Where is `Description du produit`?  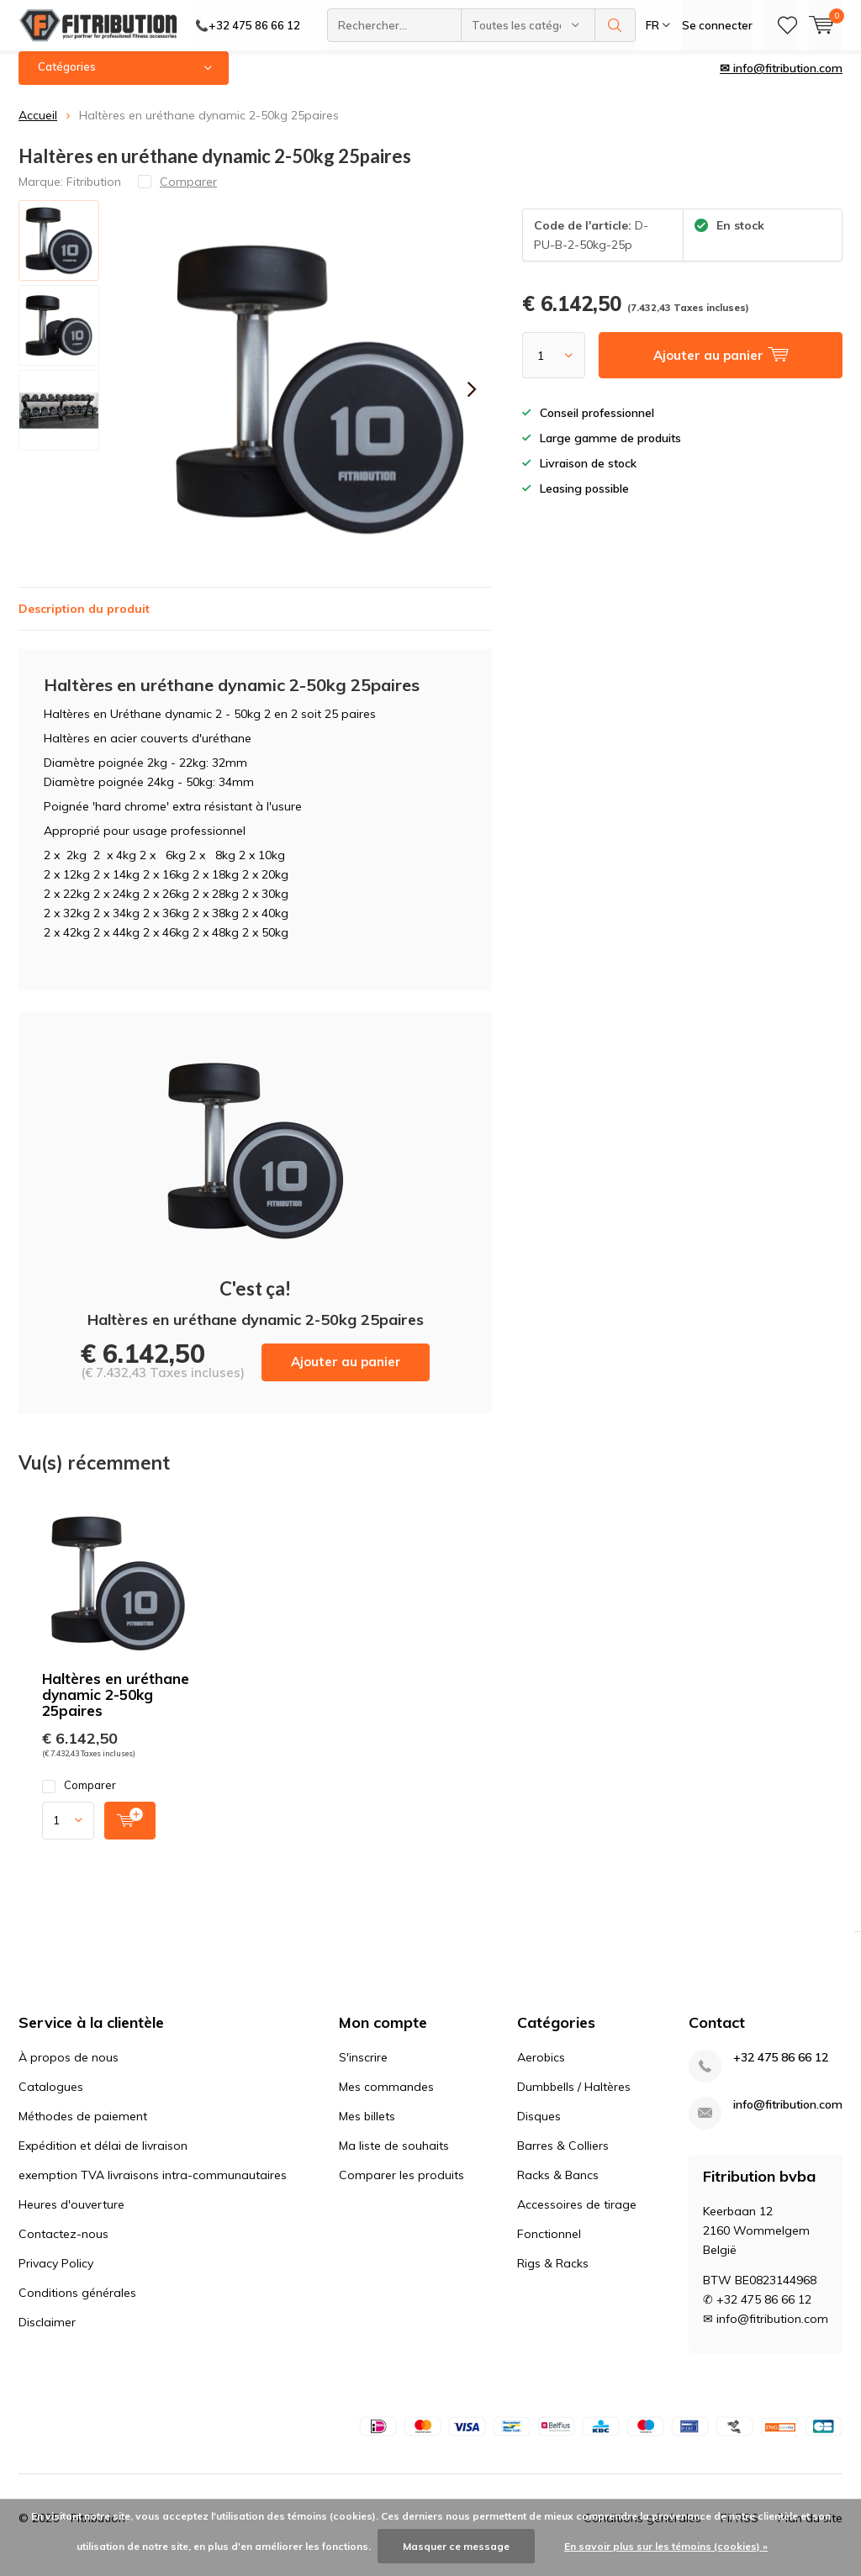 Description du produit is located at coordinates (84, 621).